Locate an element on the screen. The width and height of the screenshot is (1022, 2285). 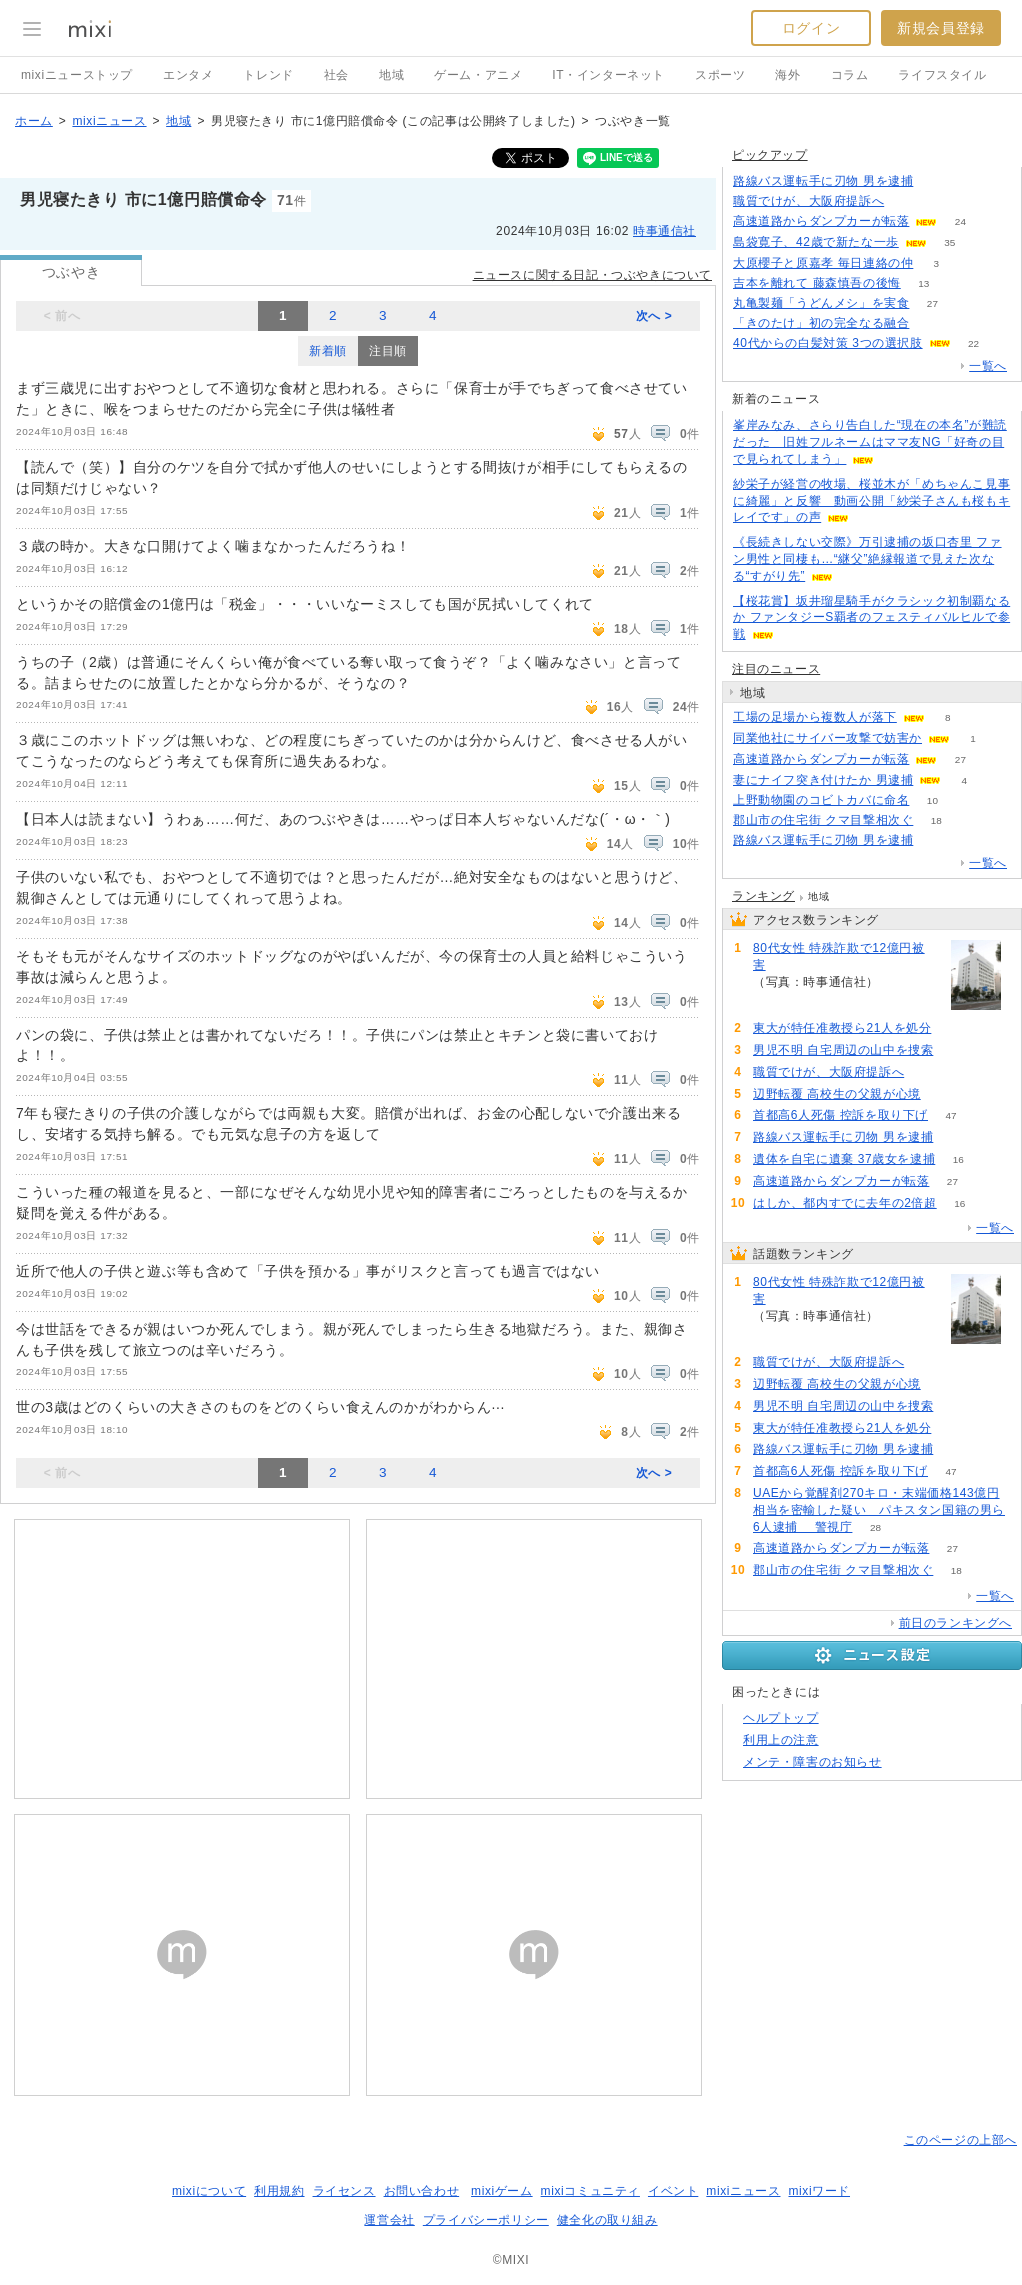
辺野転覆 高校生の父親が心境 is located at coordinates (837, 1094).